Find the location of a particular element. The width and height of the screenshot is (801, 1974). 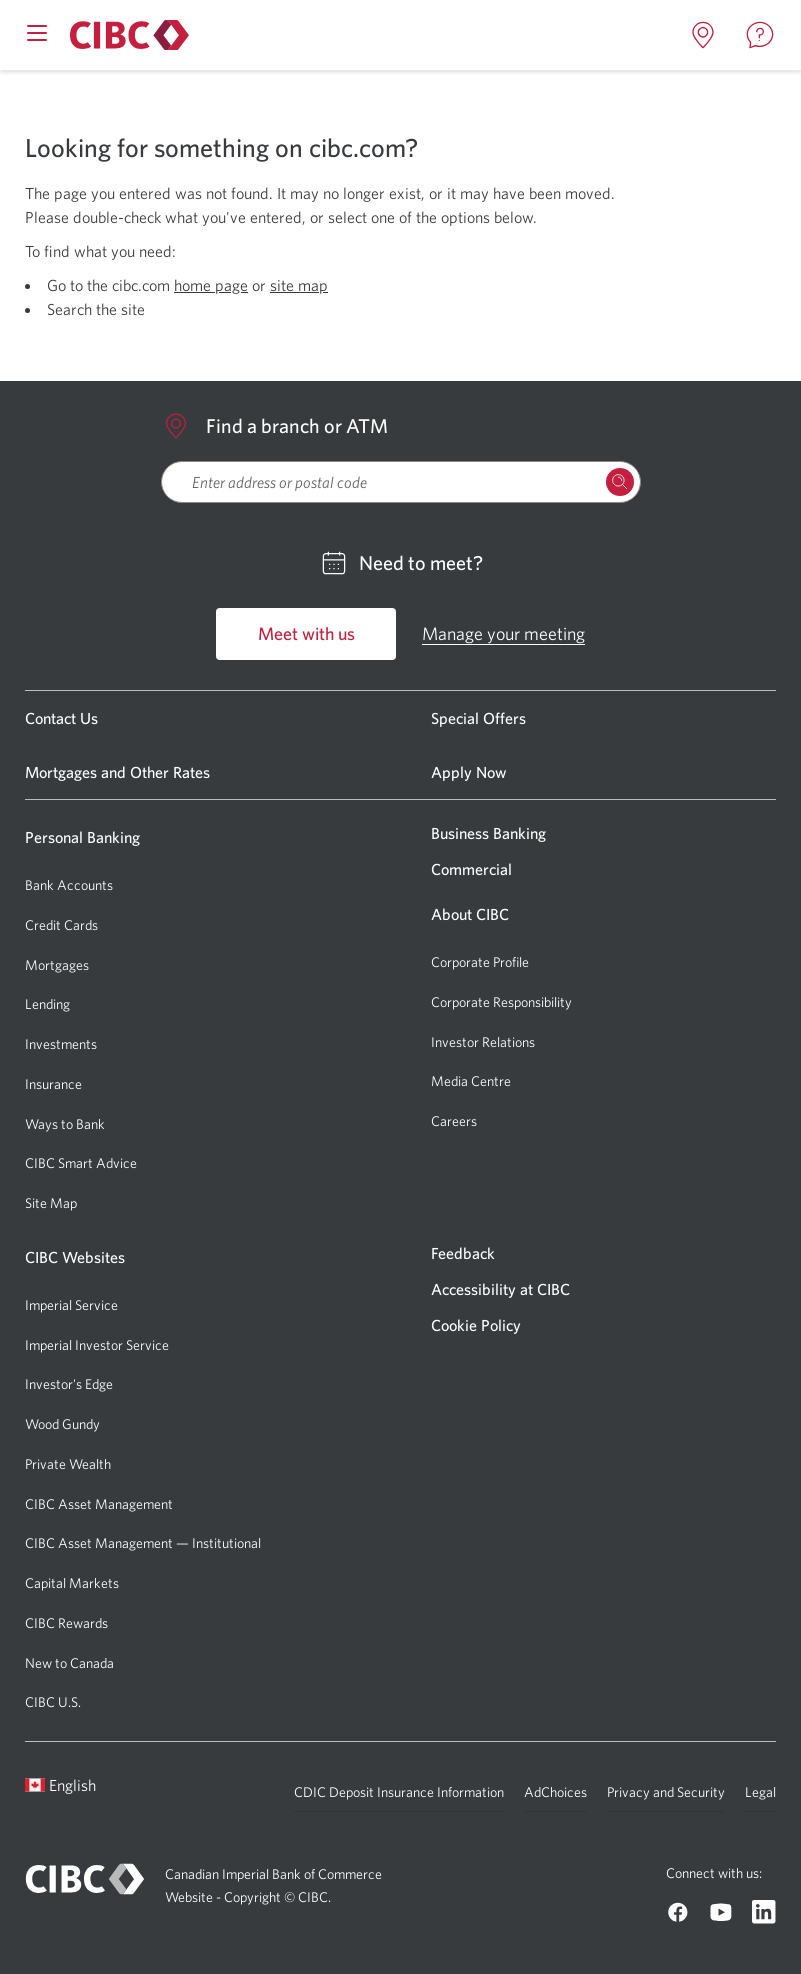

AdChoices [Go to AdChoices] is located at coordinates (555, 1792).